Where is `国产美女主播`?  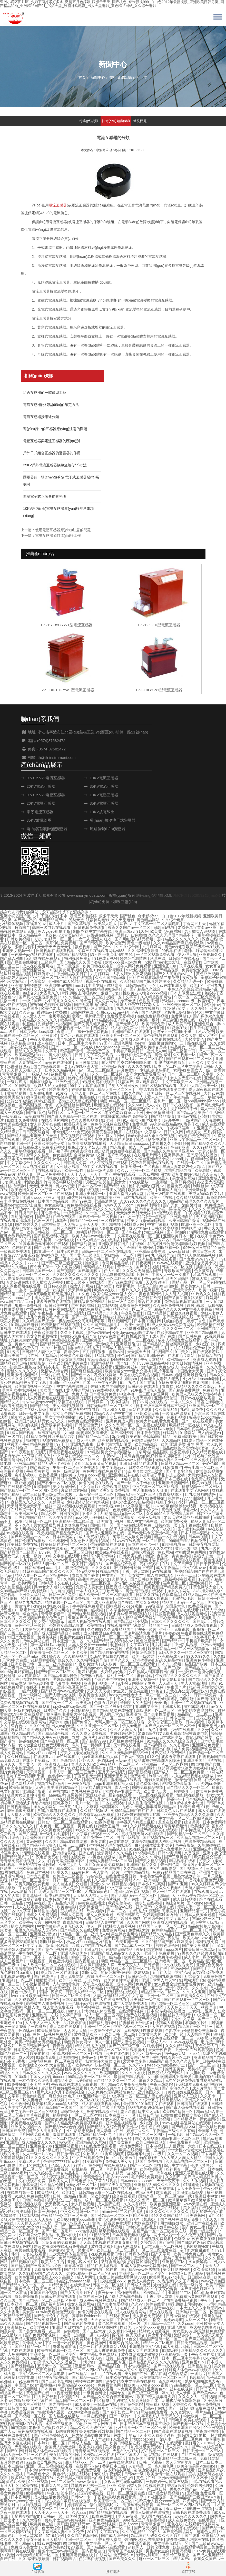 国产美女主播 is located at coordinates (194, 2227).